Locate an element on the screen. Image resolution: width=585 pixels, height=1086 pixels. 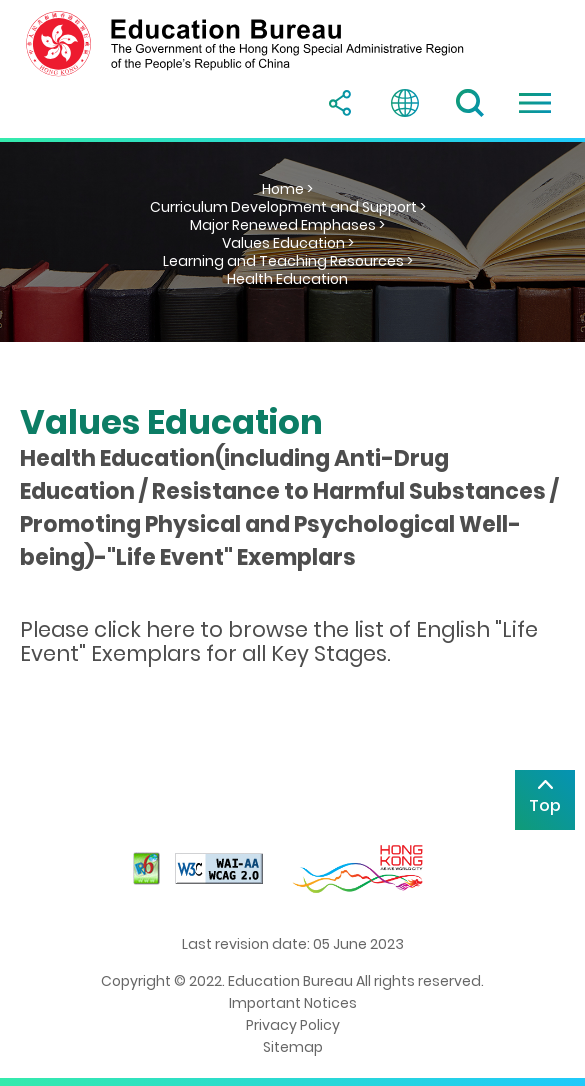
Values Education > is located at coordinates (288, 243).